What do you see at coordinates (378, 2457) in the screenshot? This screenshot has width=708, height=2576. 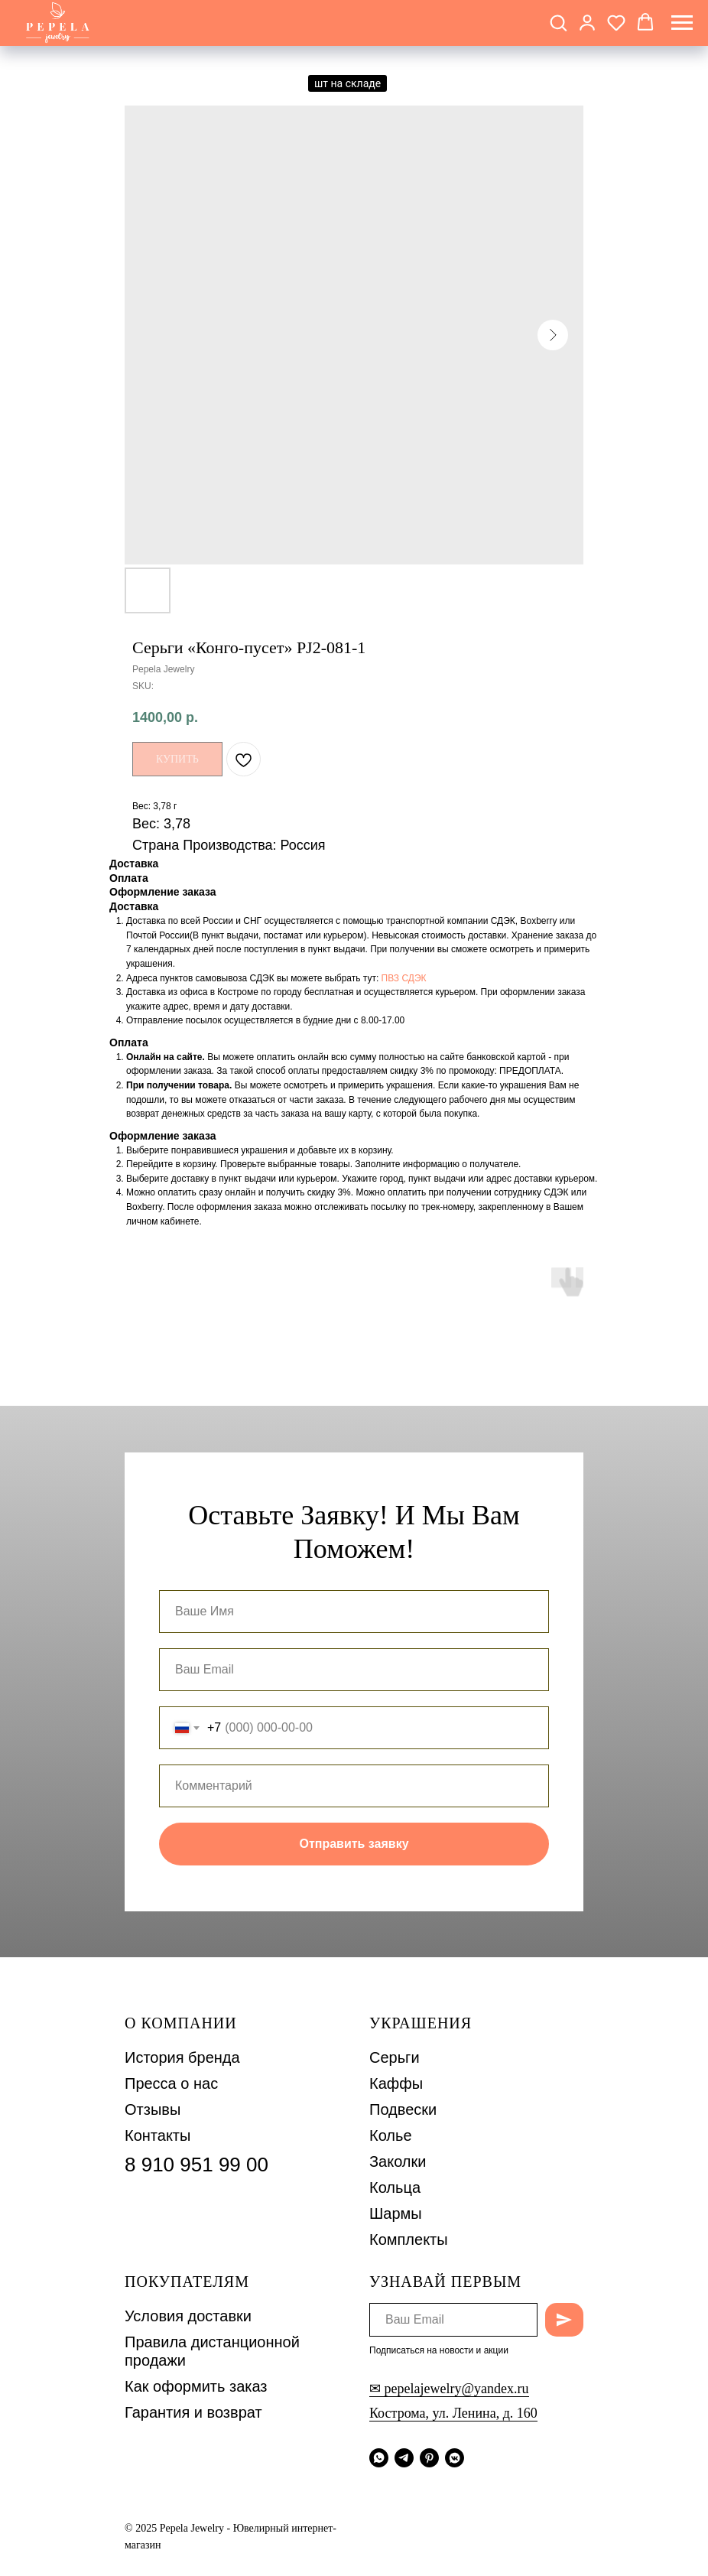 I see `[whatsapp]` at bounding box center [378, 2457].